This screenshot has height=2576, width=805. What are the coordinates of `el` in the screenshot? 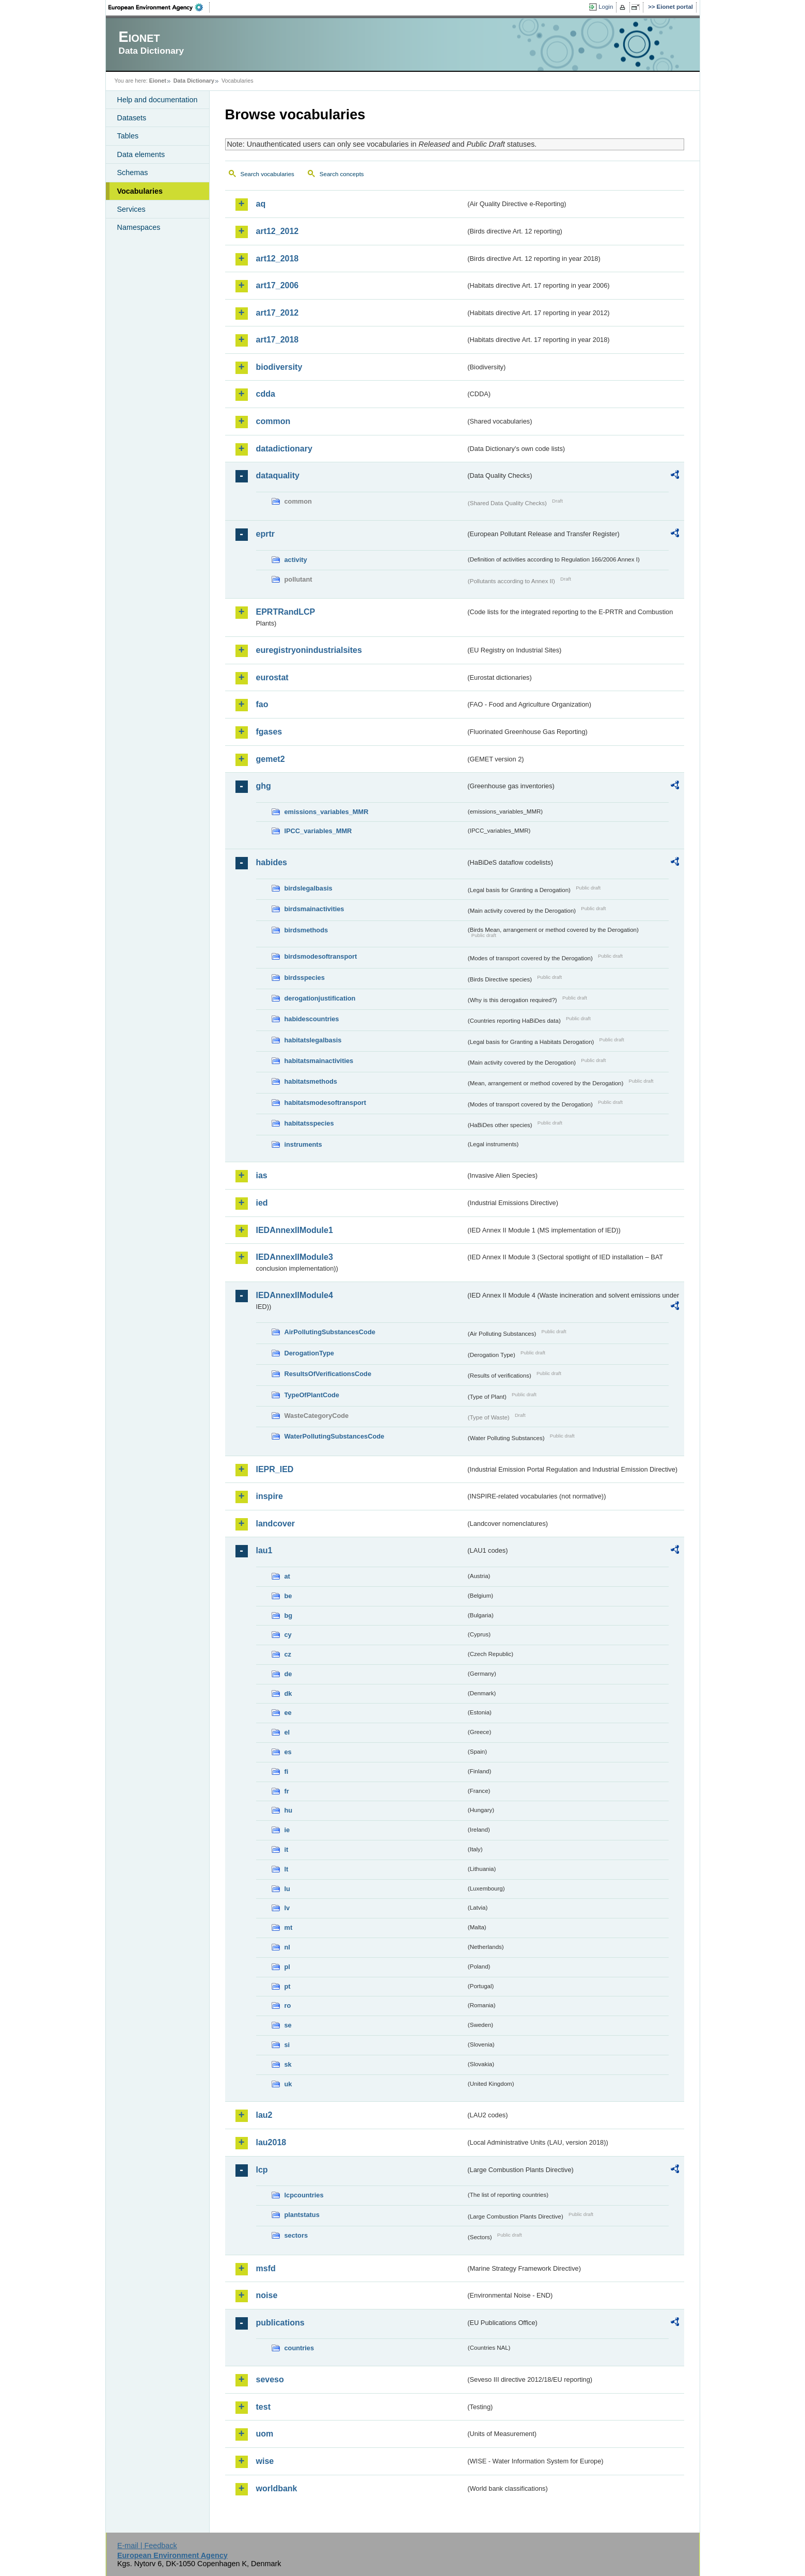 It's located at (287, 1732).